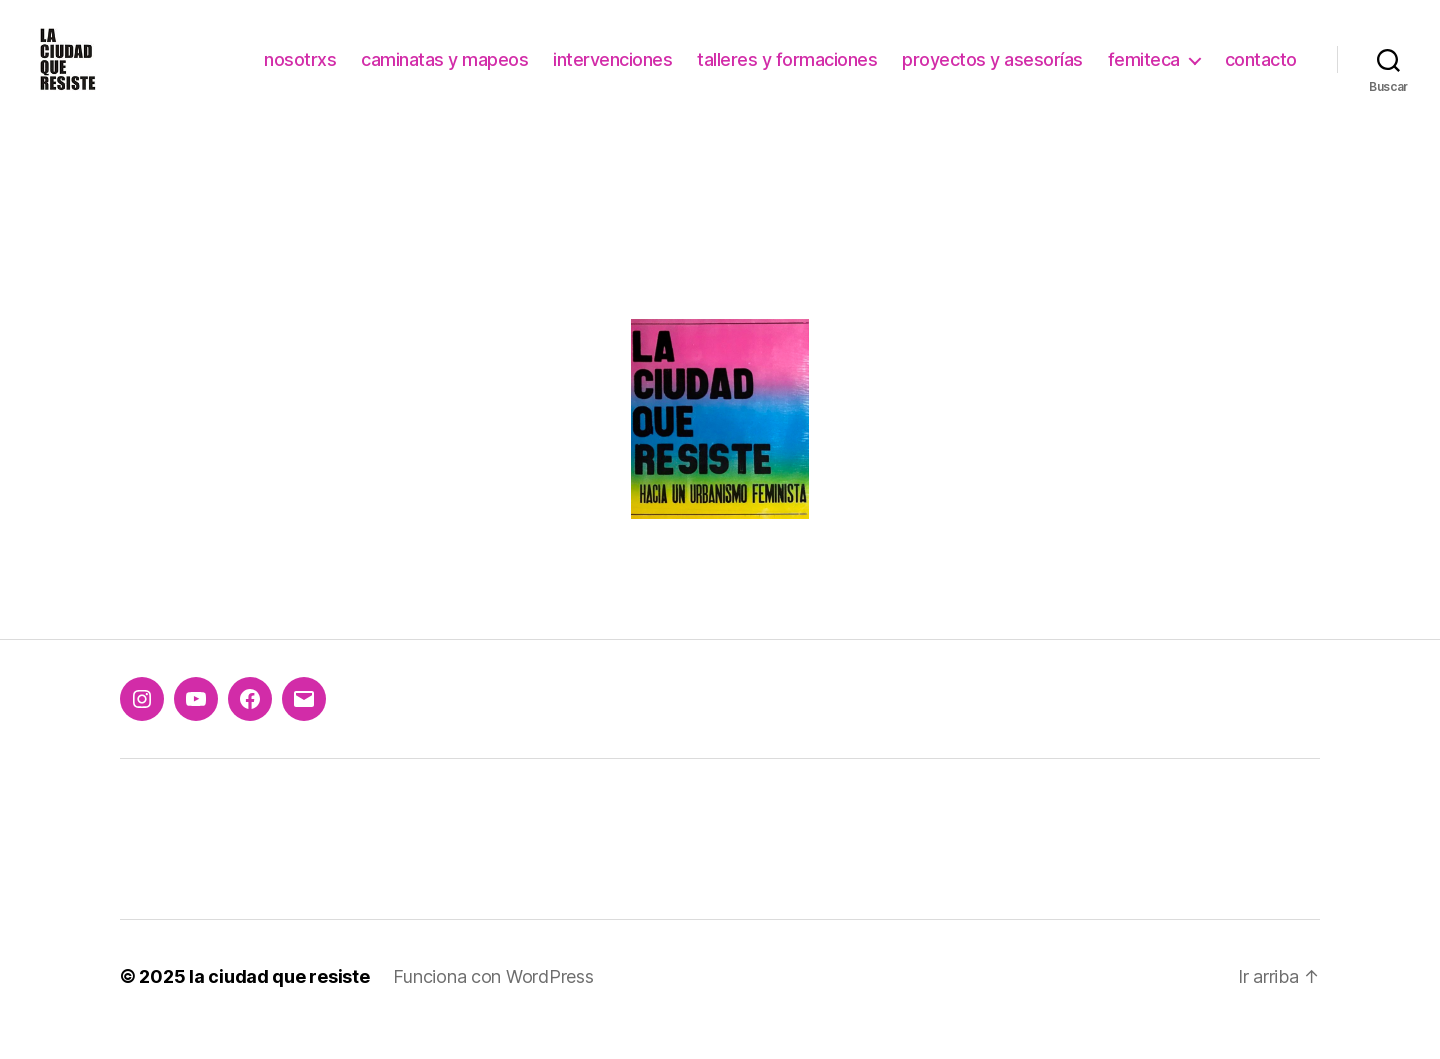 The height and width of the screenshot is (1059, 1440). What do you see at coordinates (444, 72) in the screenshot?
I see `caminatas y mapeos` at bounding box center [444, 72].